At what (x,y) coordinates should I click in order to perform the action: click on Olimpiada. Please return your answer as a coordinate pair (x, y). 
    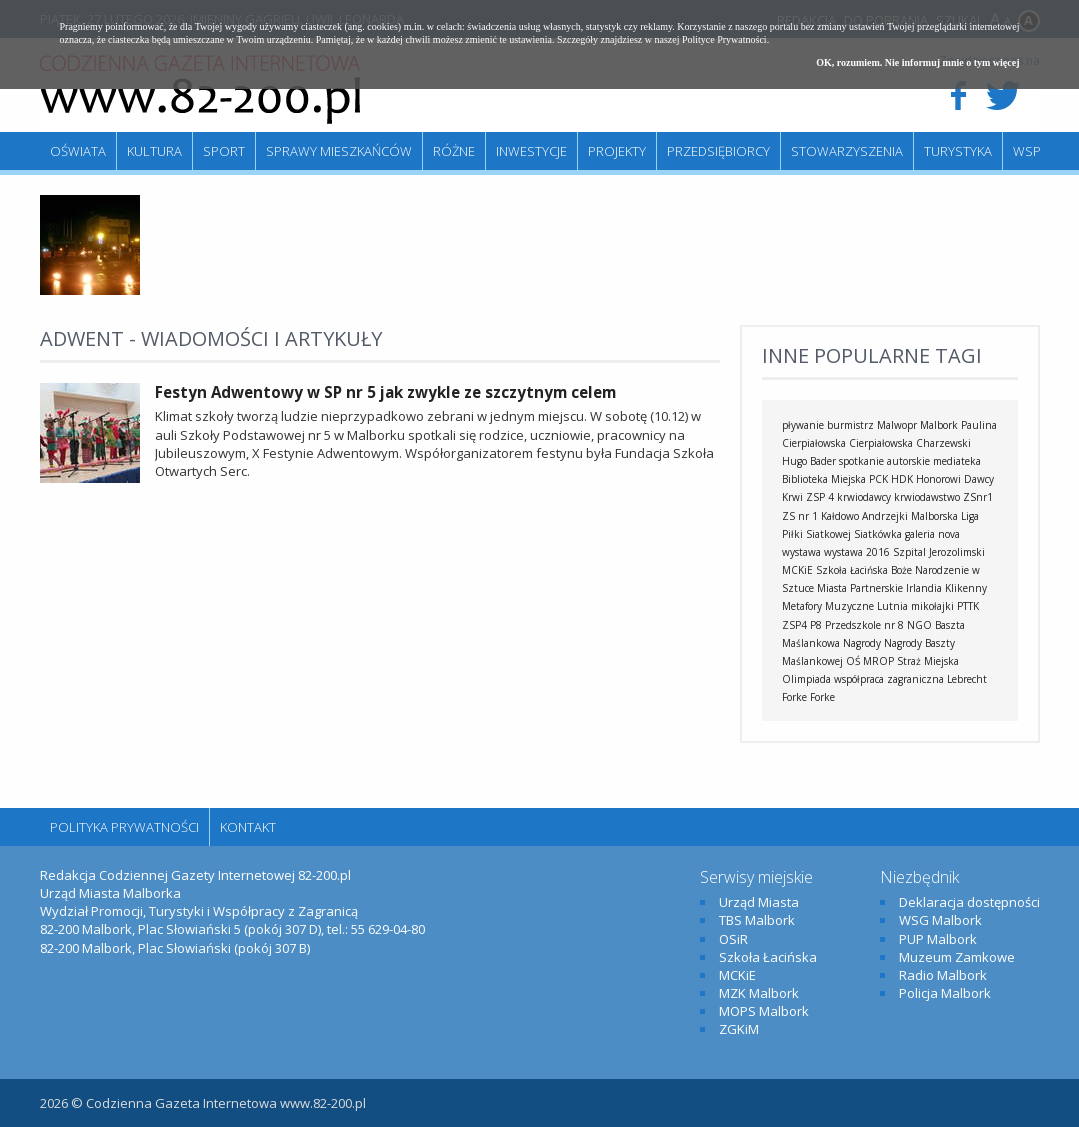
    Looking at the image, I should click on (806, 679).